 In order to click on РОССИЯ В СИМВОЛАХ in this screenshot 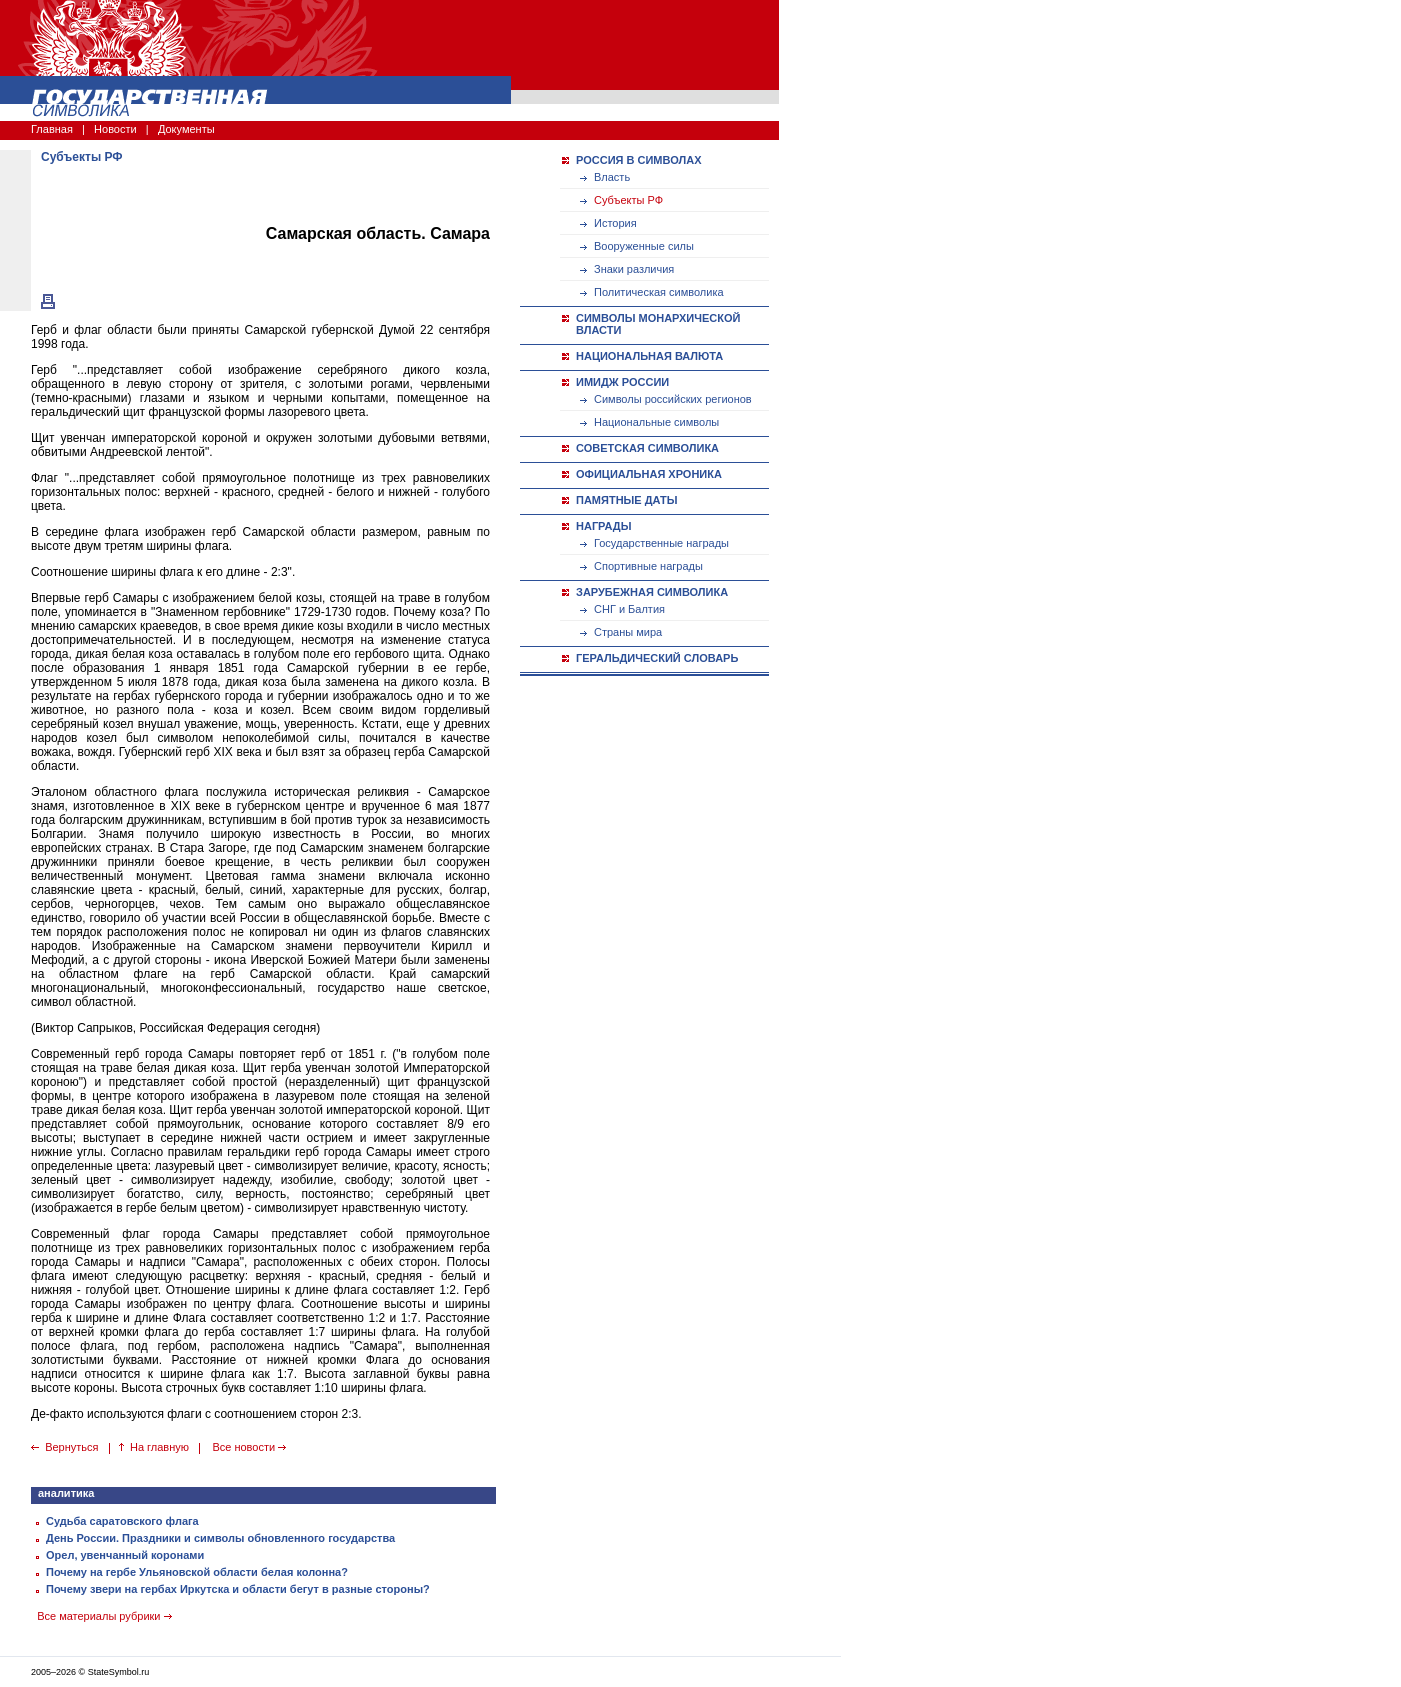, I will do `click(638, 160)`.